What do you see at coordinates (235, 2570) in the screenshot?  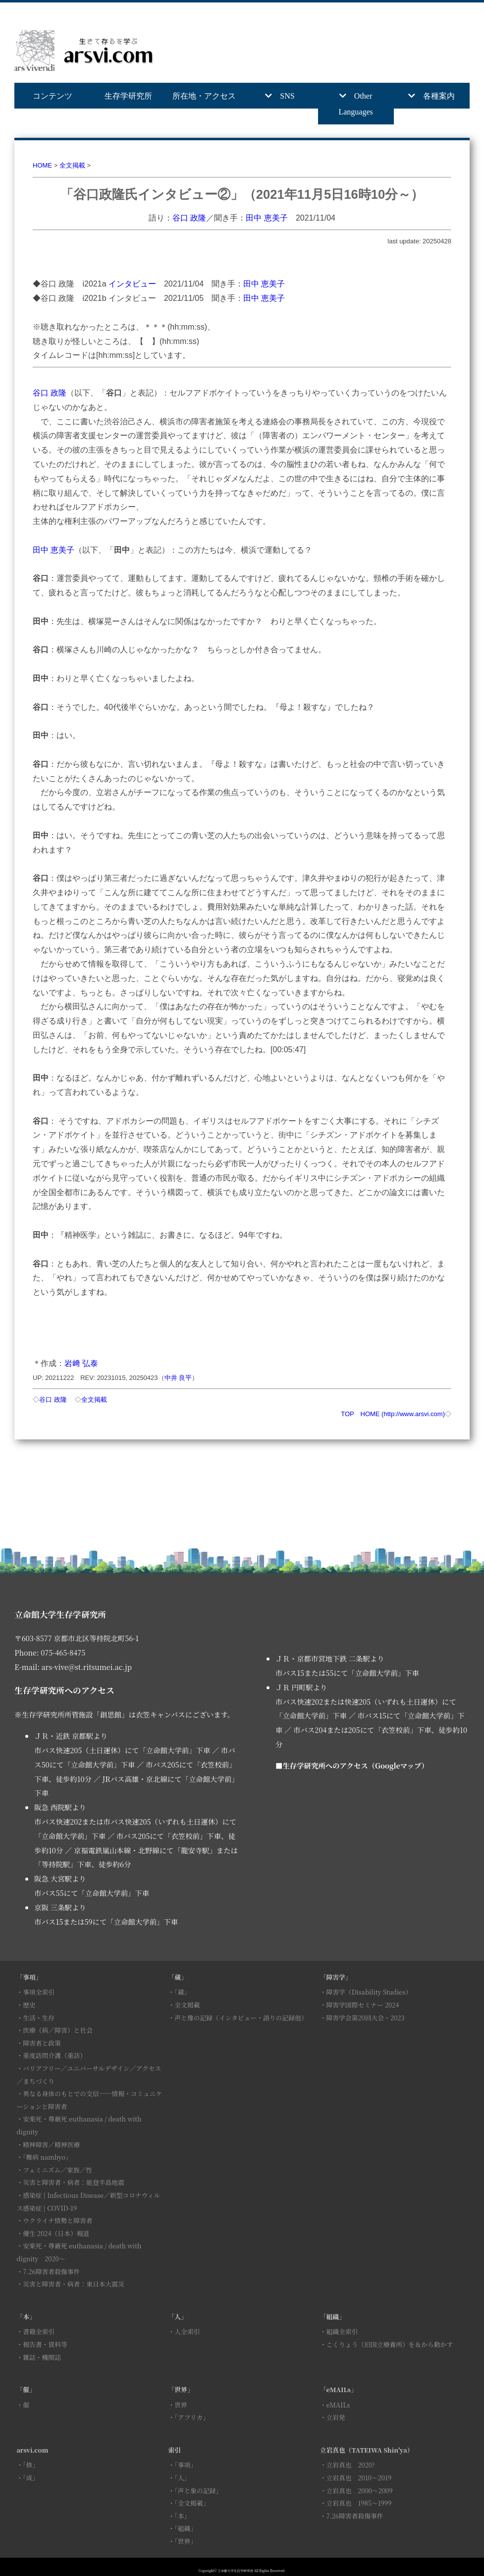 I see `立命館大学生存学研究所` at bounding box center [235, 2570].